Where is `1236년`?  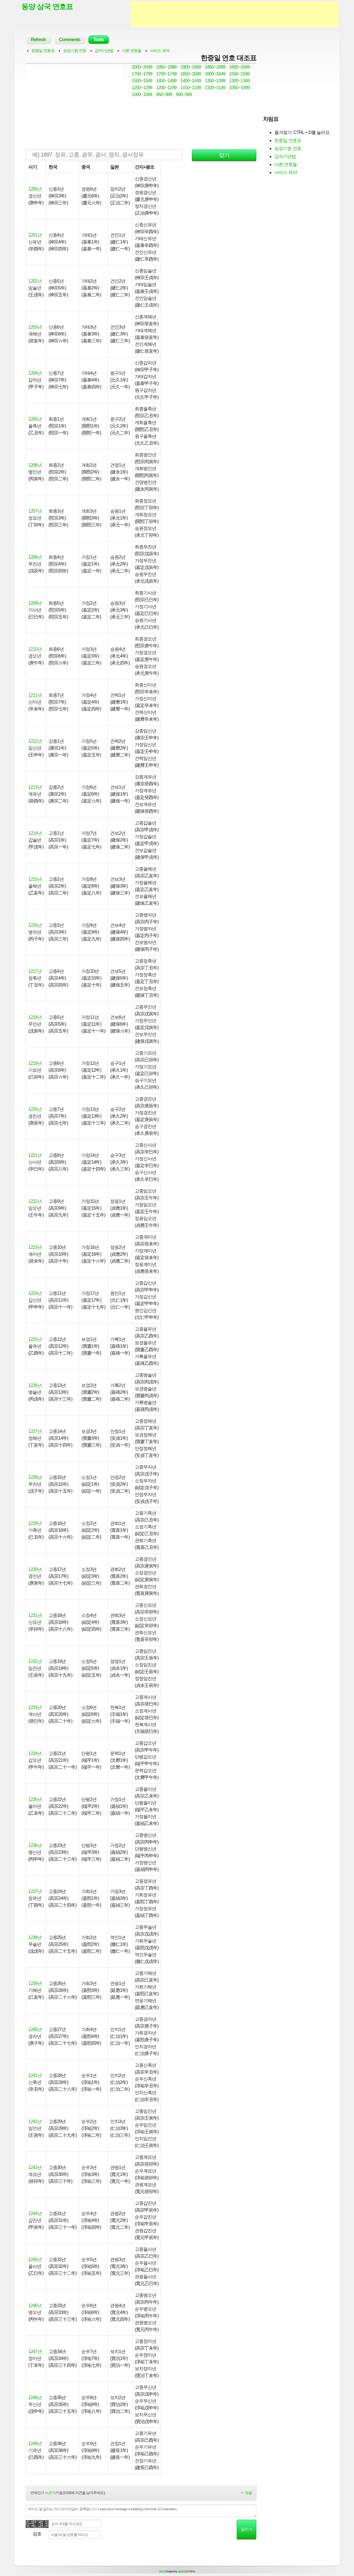
1236년 is located at coordinates (35, 1845).